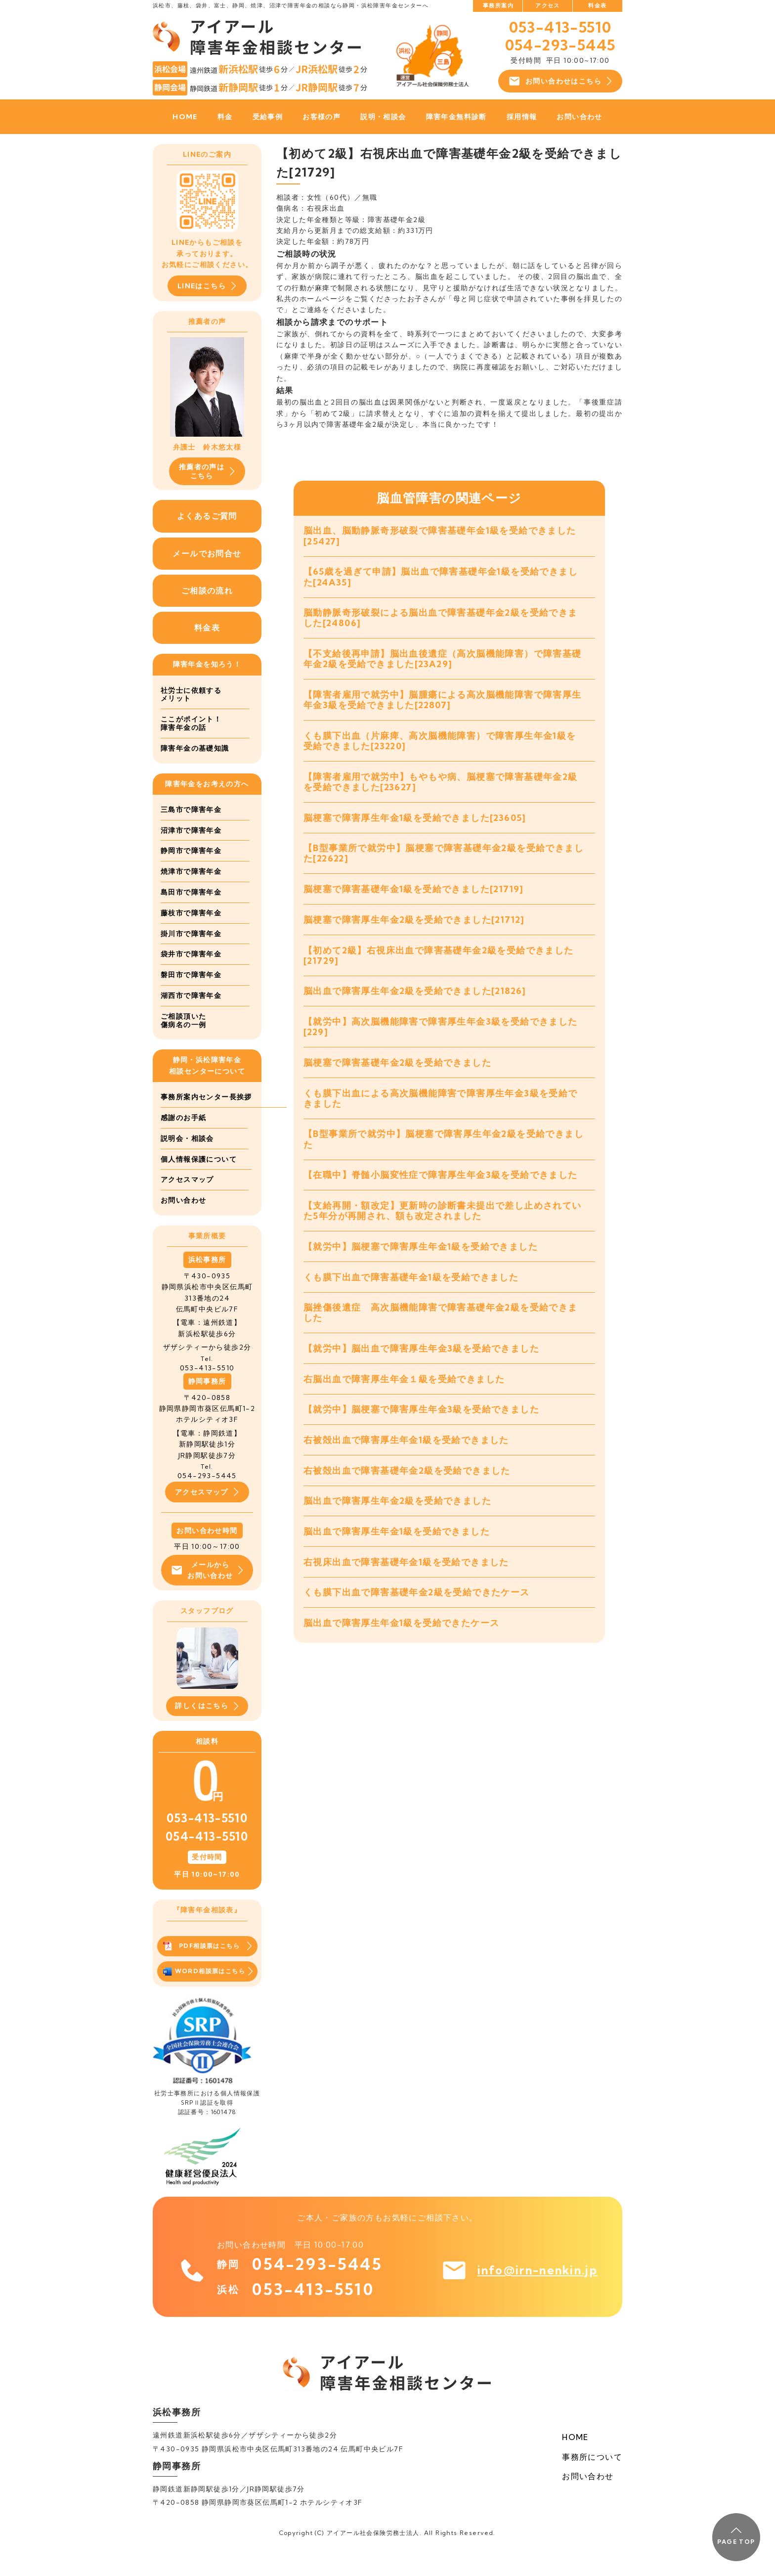 This screenshot has height=2576, width=775. What do you see at coordinates (183, 1138) in the screenshot?
I see `感謝のお手紙` at bounding box center [183, 1138].